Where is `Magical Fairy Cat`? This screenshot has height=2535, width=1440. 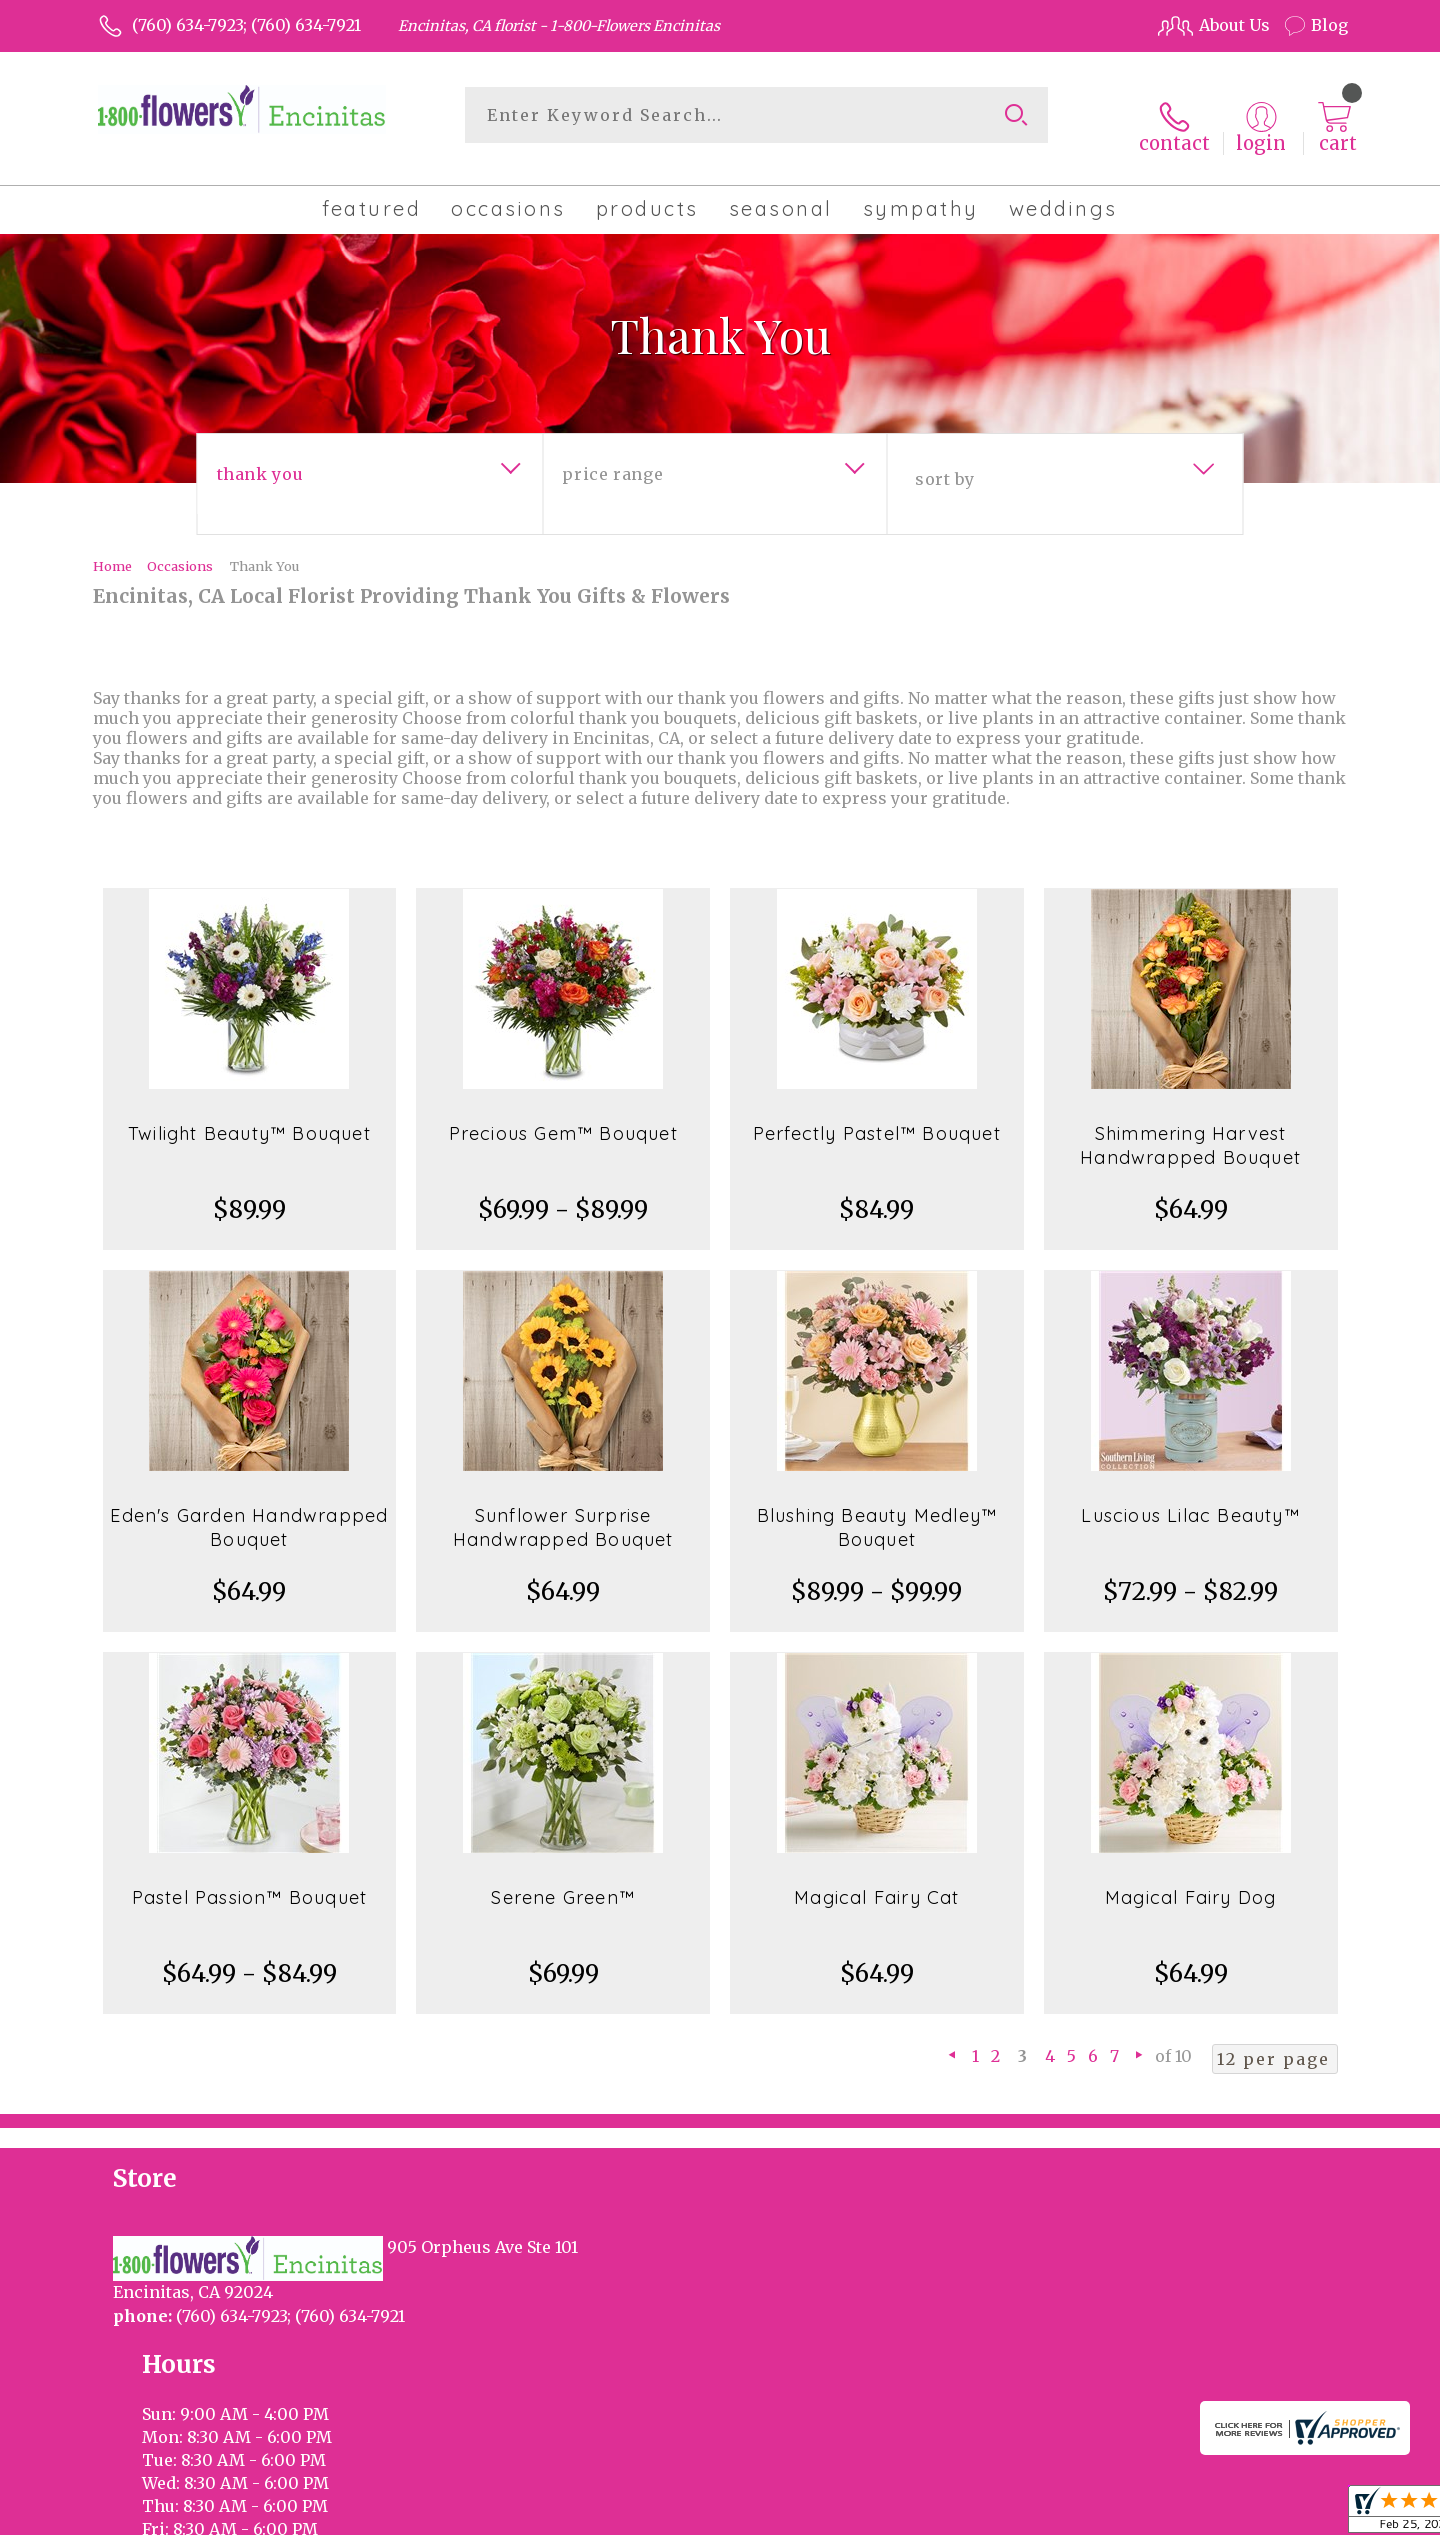
Magical Fairy Cat is located at coordinates (876, 1879).